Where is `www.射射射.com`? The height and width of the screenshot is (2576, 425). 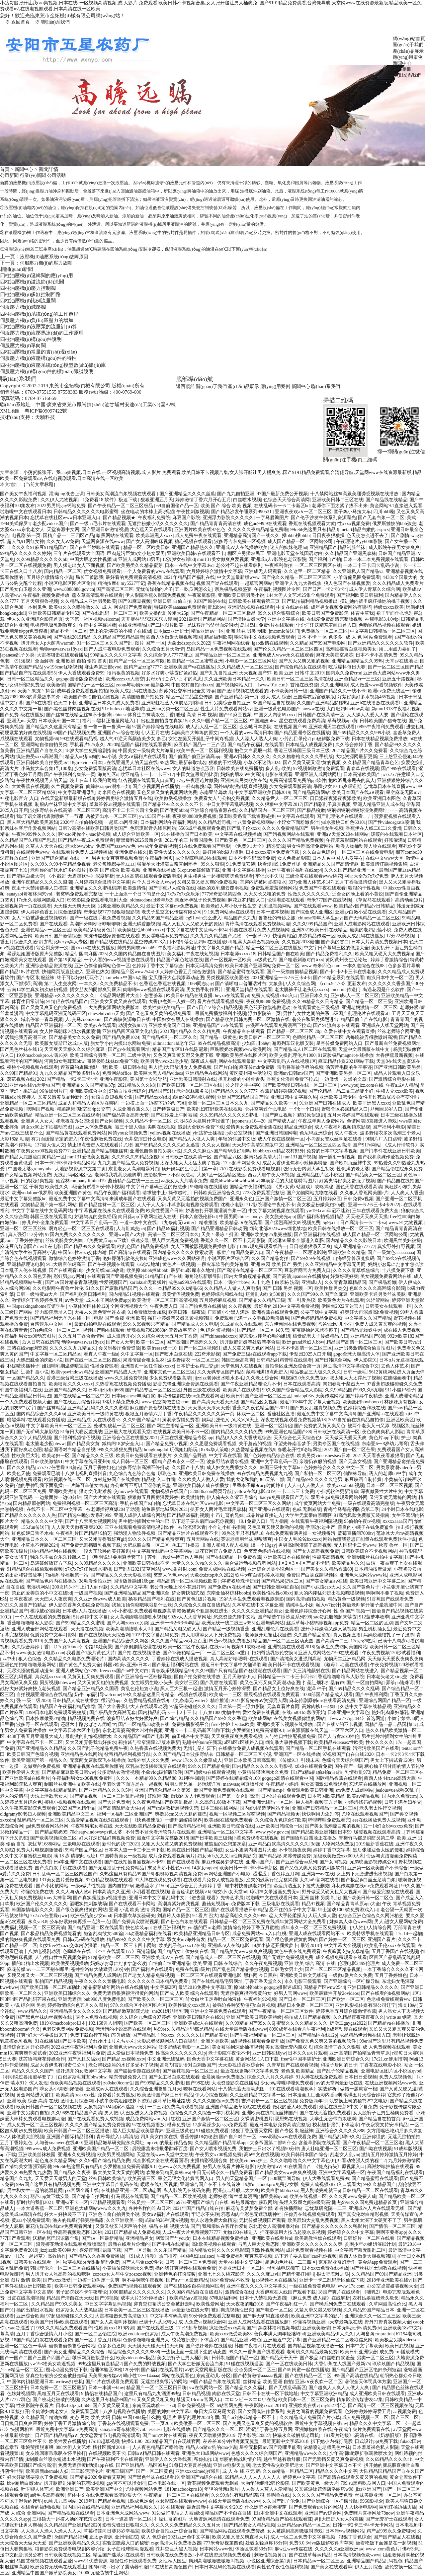 www.射射射.com is located at coordinates (179, 1569).